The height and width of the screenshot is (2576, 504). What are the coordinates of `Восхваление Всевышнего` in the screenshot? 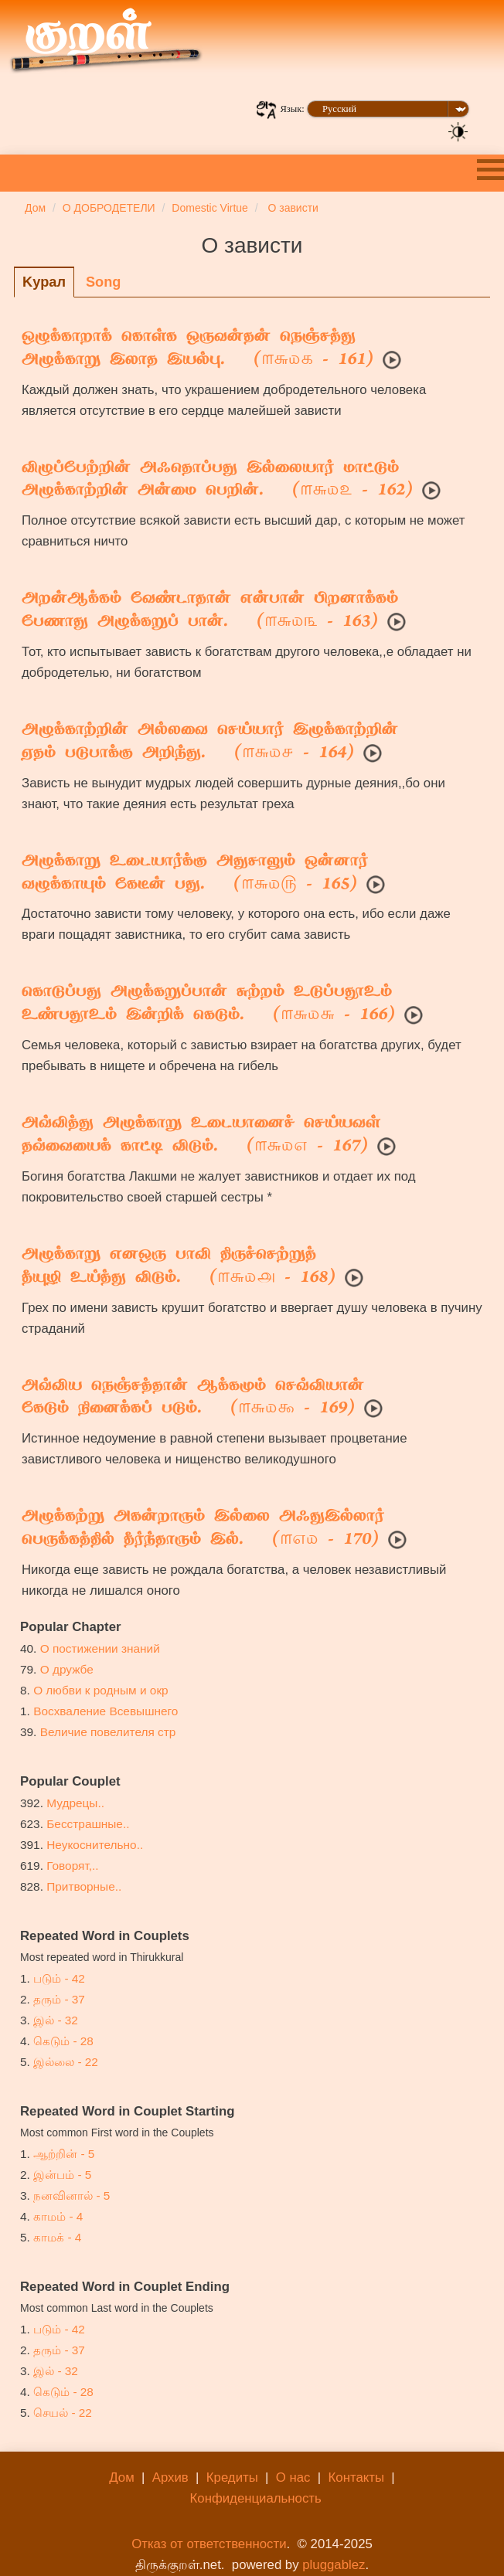 It's located at (105, 1711).